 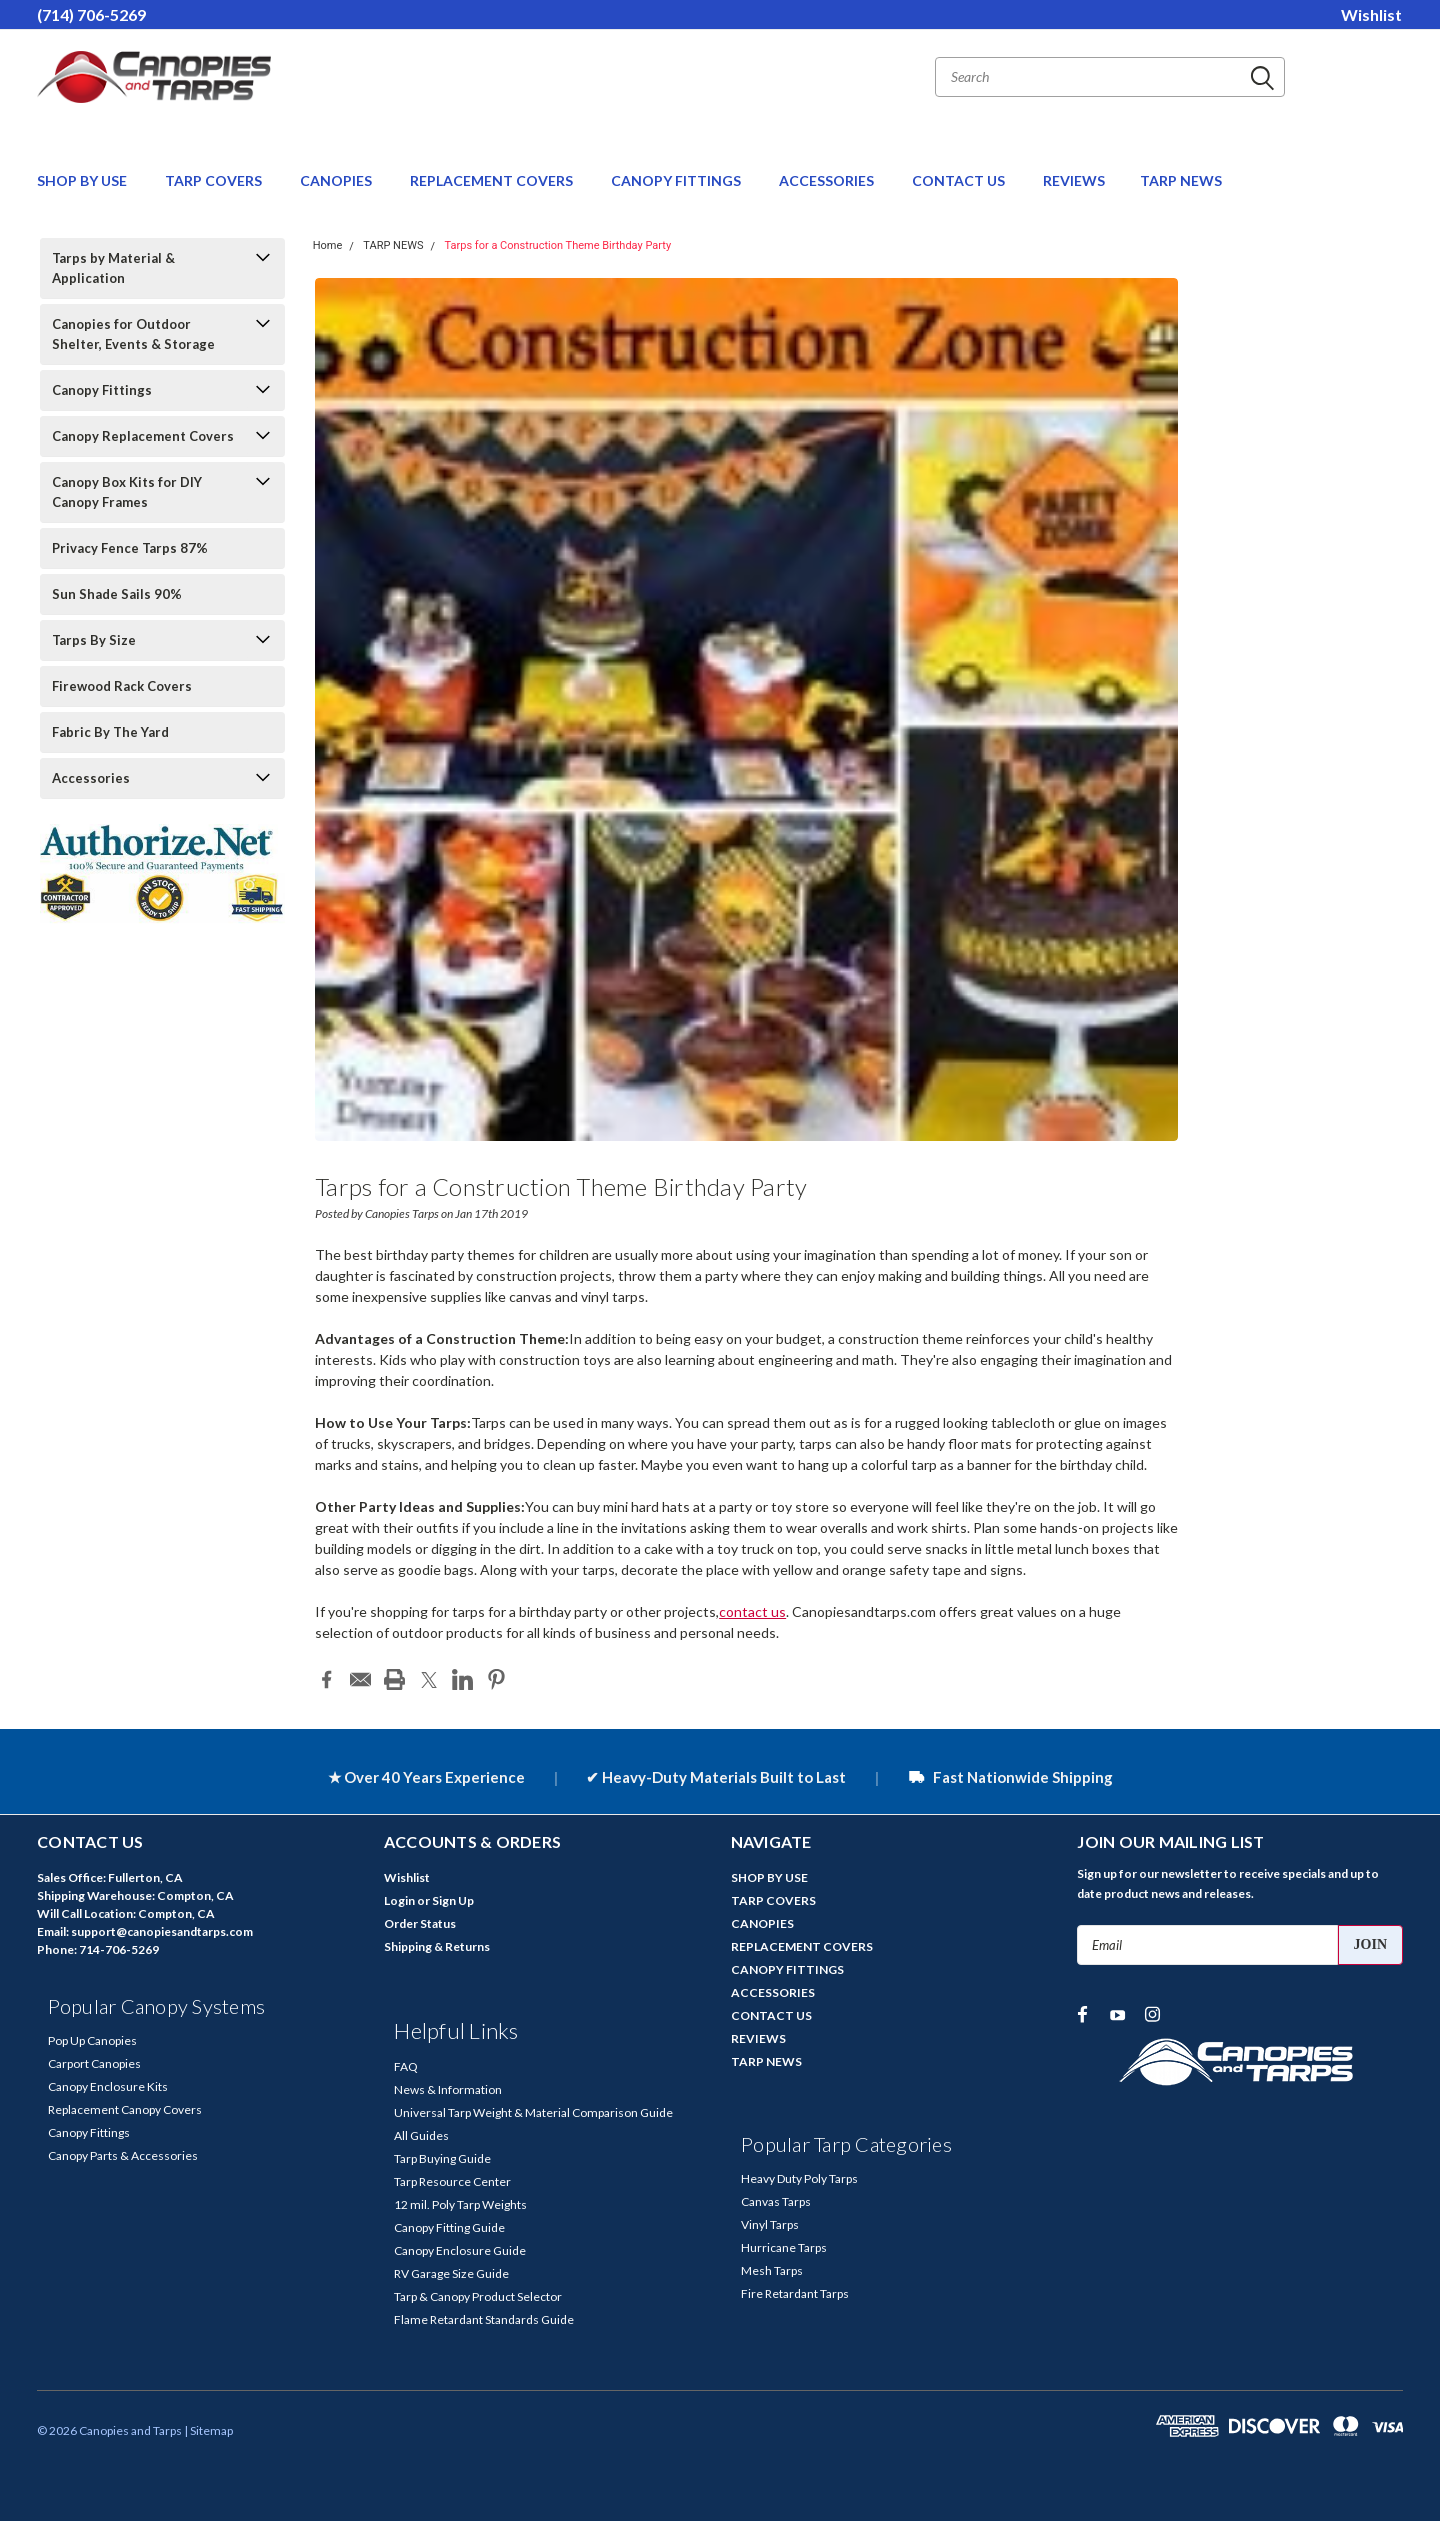 I want to click on CONTACT US, so click(x=960, y=180).